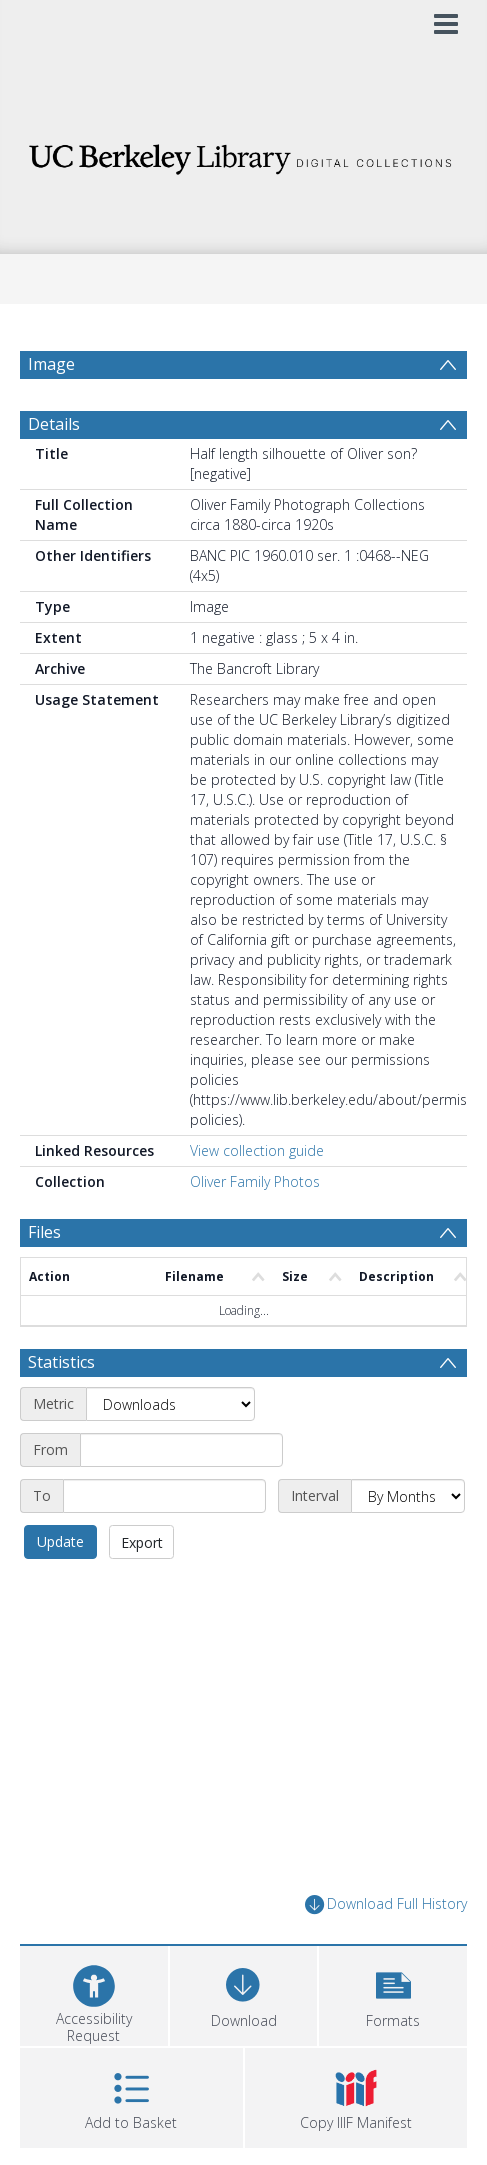  What do you see at coordinates (61, 1410) in the screenshot?
I see `Statistics` at bounding box center [61, 1410].